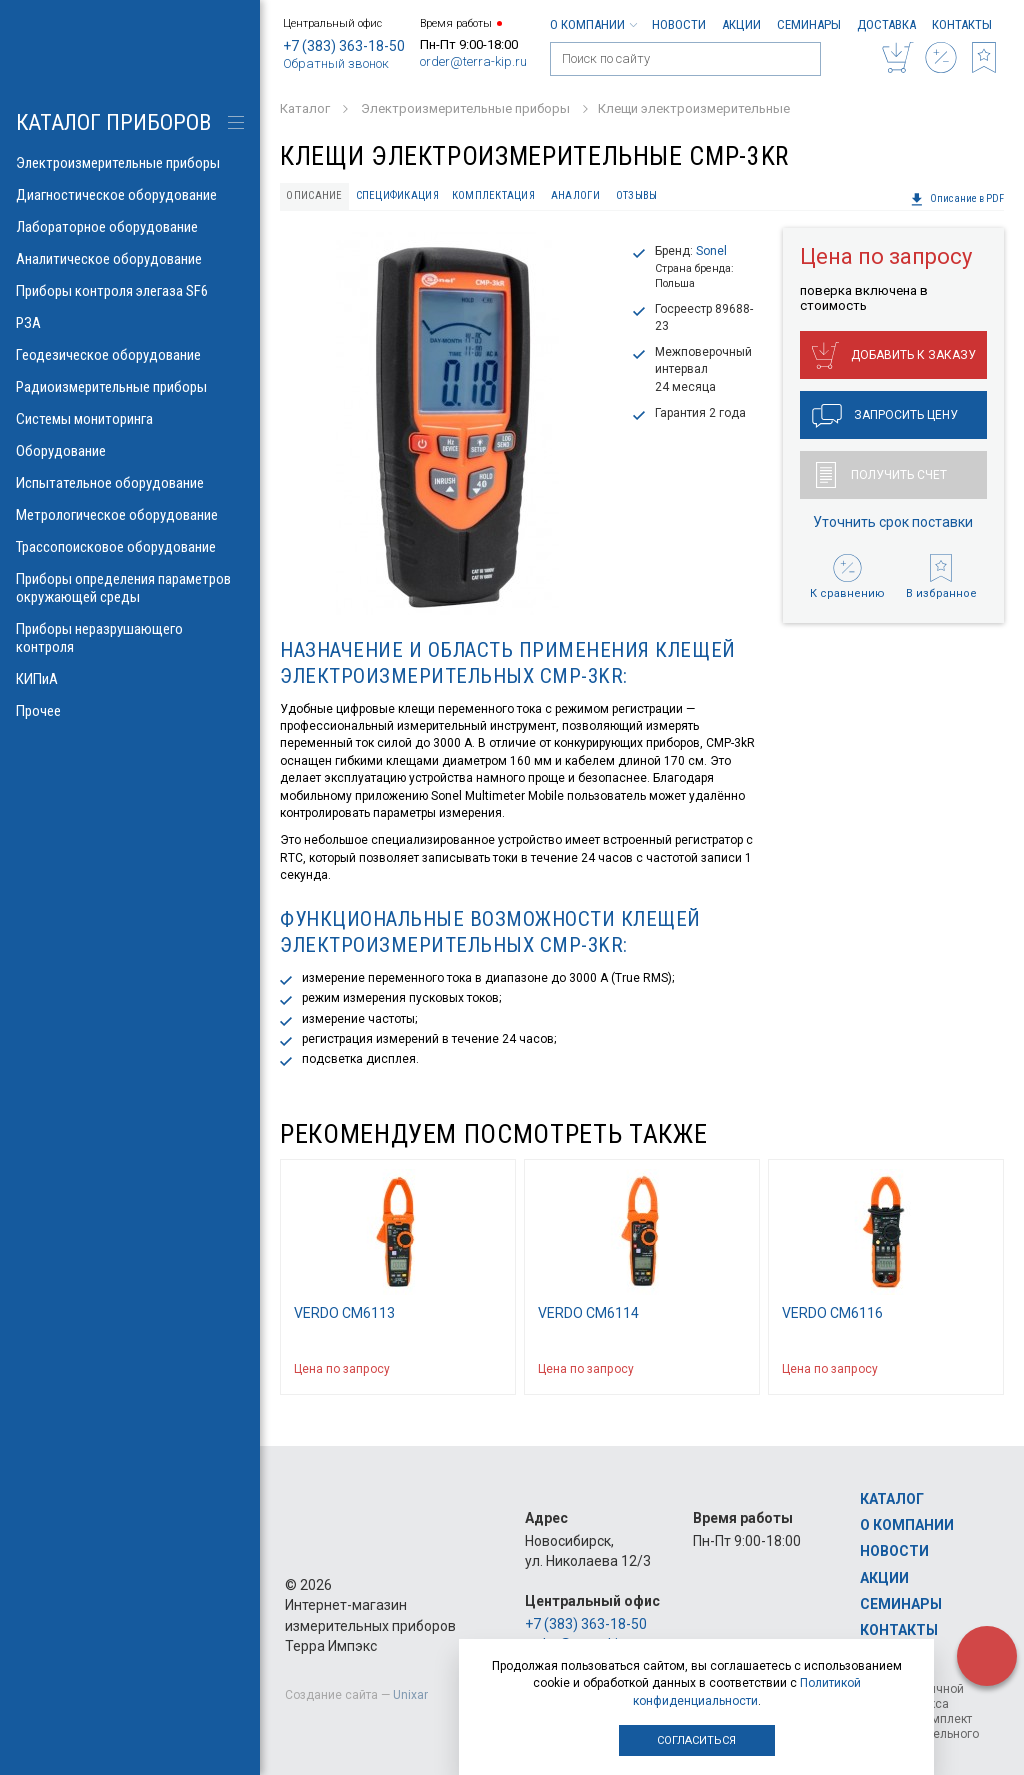 Image resolution: width=1024 pixels, height=1775 pixels. Describe the element at coordinates (696, 1740) in the screenshot. I see `Согласиться` at that location.